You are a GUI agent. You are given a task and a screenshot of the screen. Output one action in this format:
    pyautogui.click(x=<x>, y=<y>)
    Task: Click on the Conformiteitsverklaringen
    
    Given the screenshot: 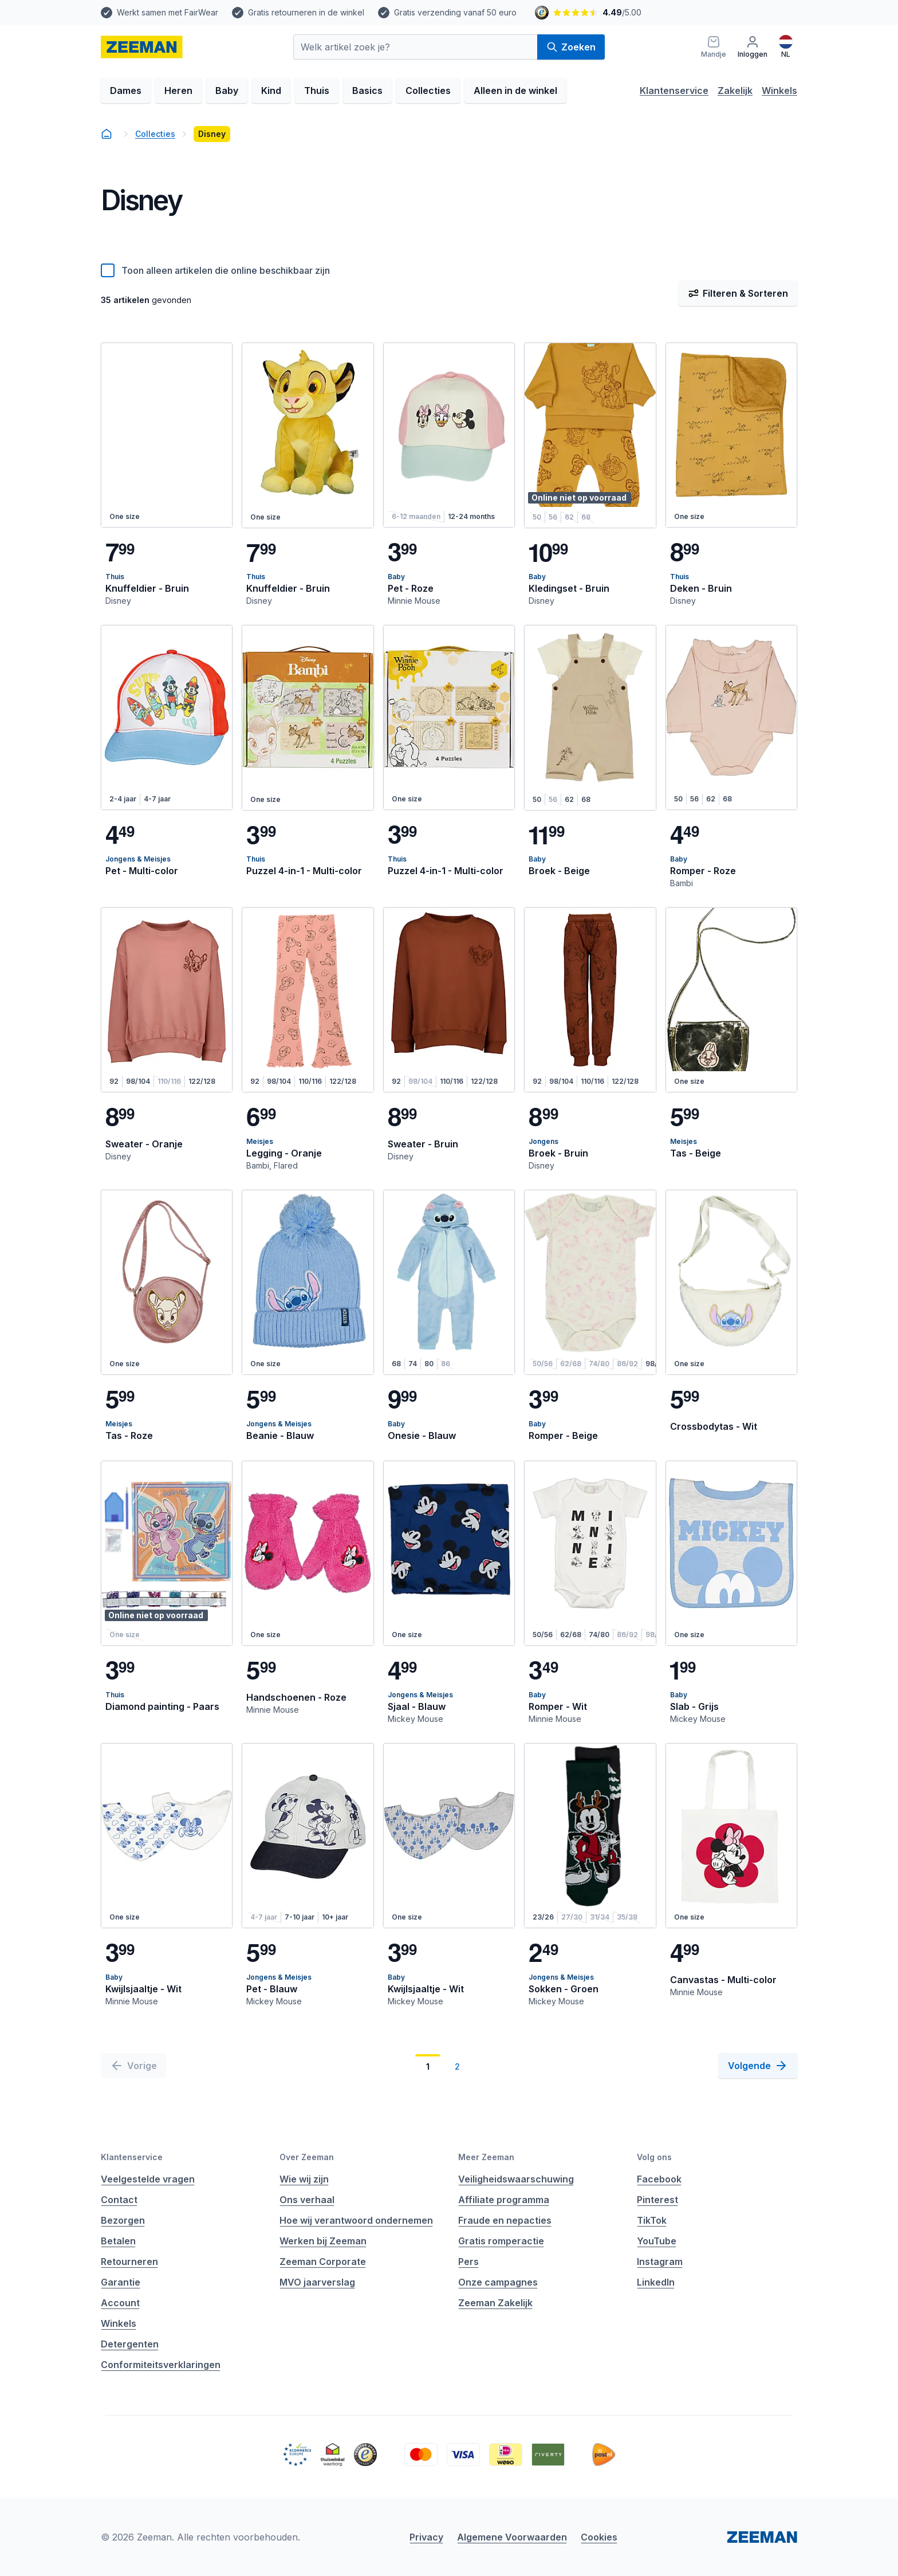 What is the action you would take?
    pyautogui.click(x=160, y=2364)
    